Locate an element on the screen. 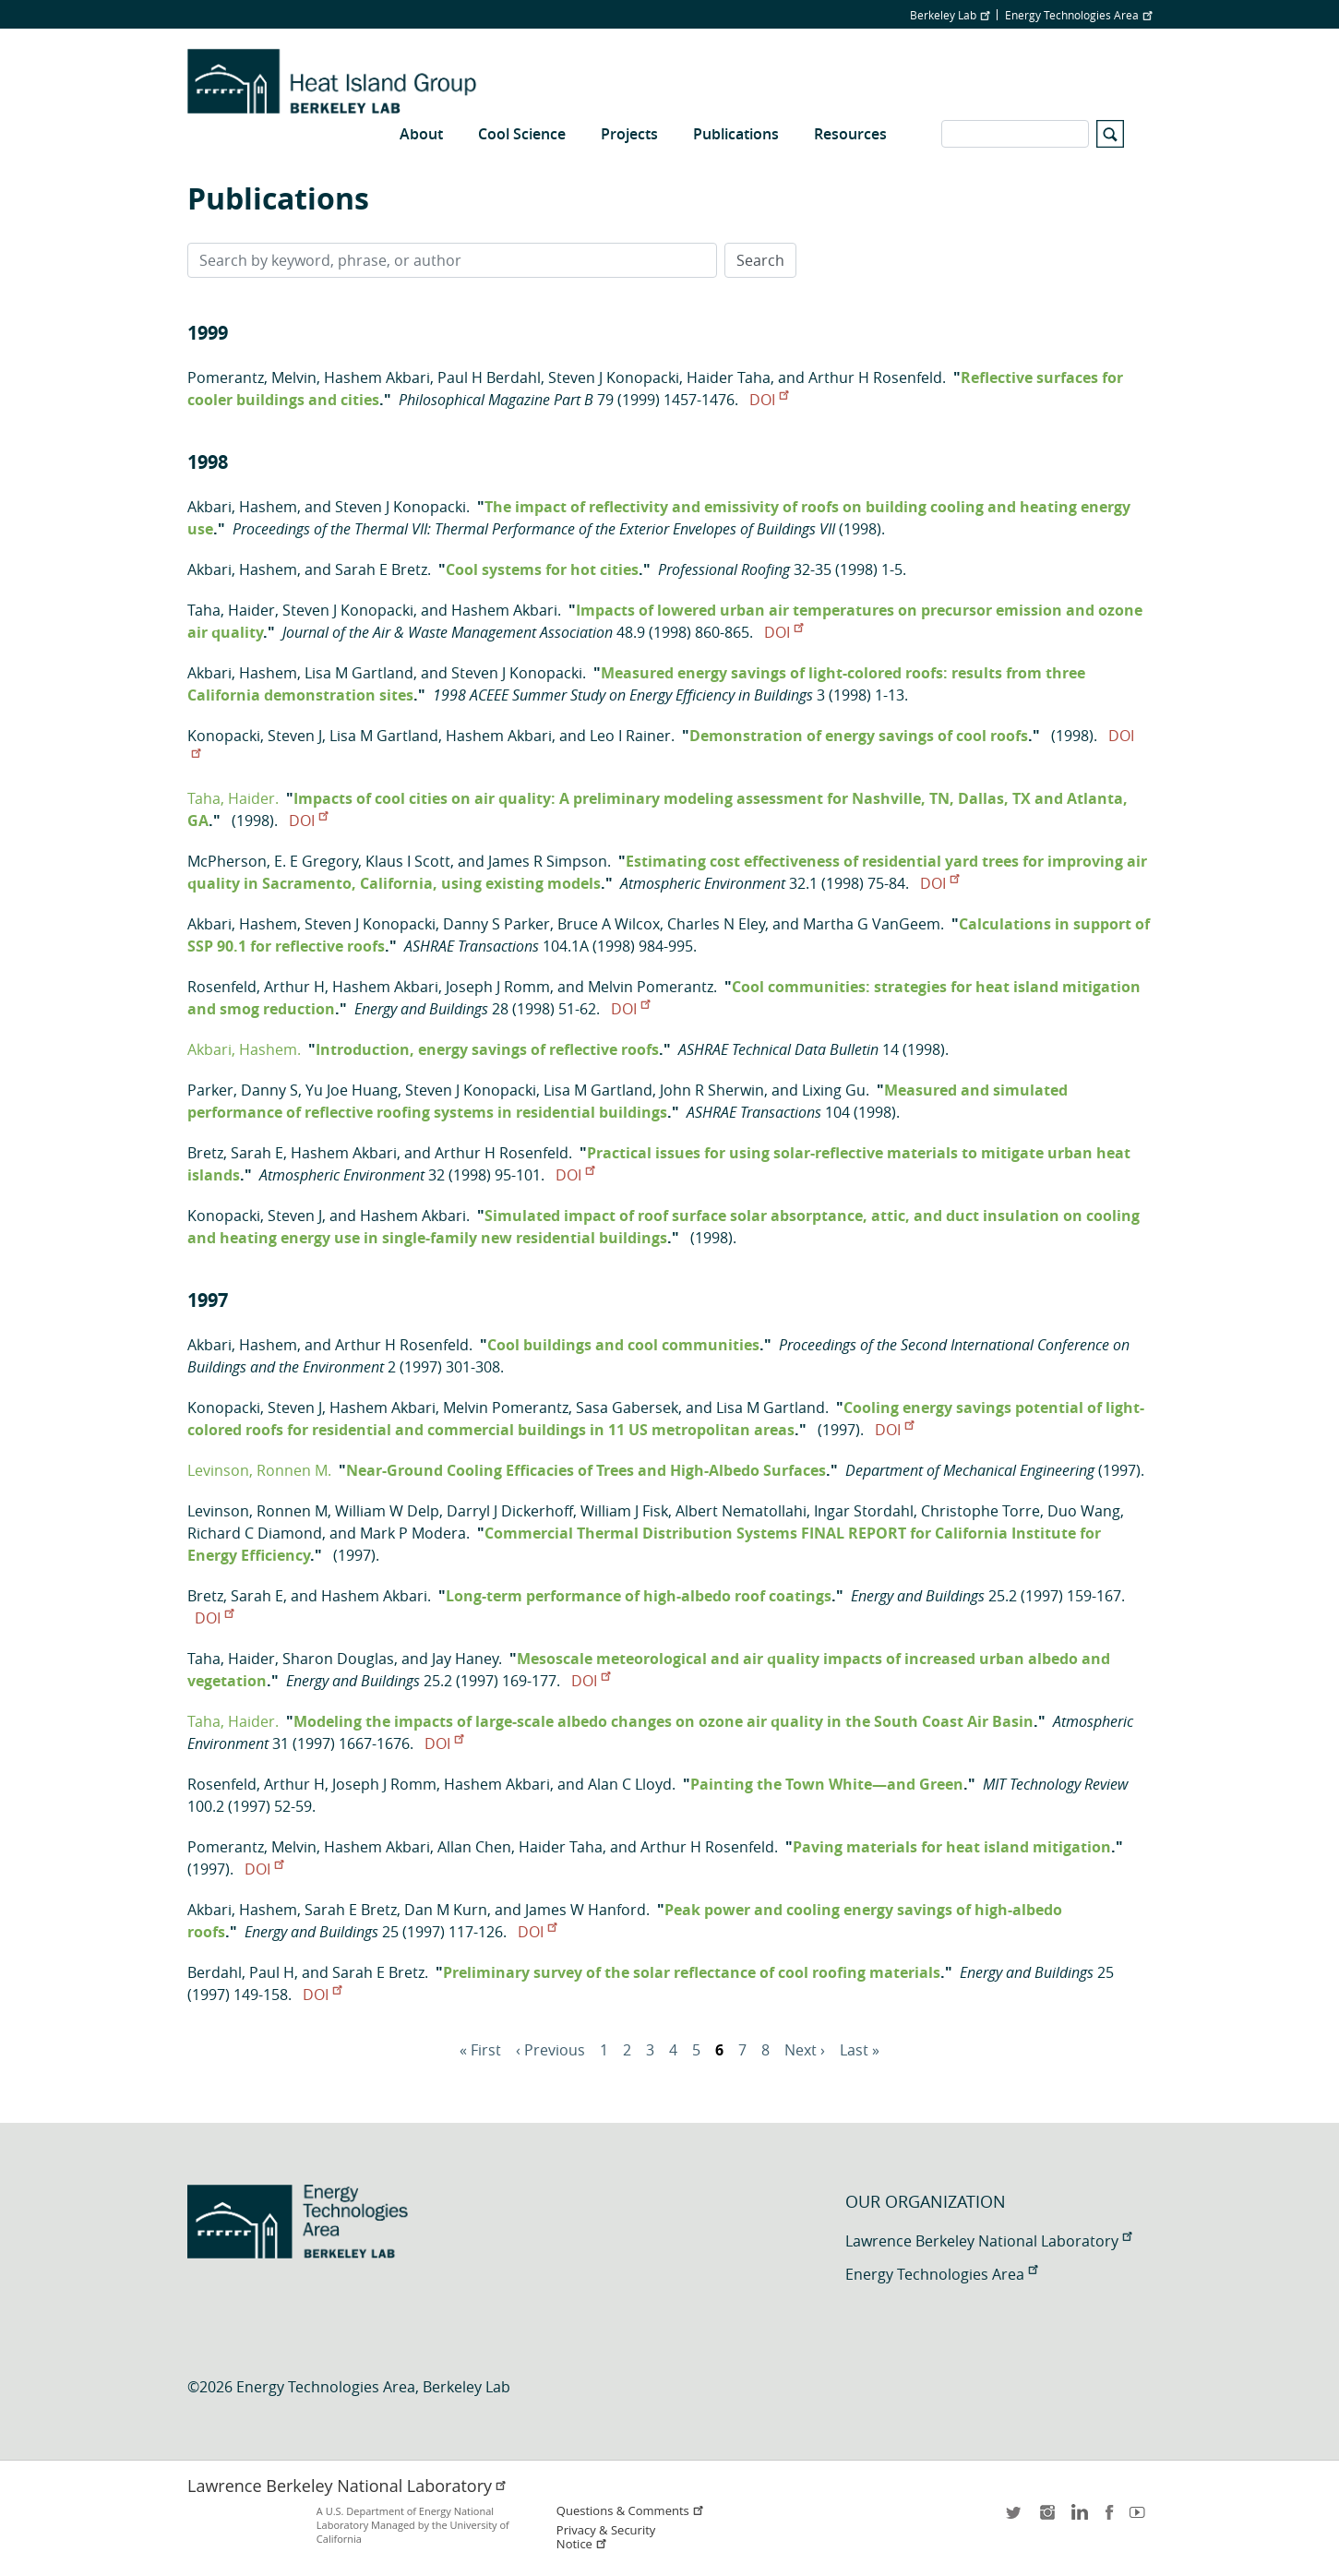 The image size is (1339, 2576). Albert Nematollahi is located at coordinates (741, 1511).